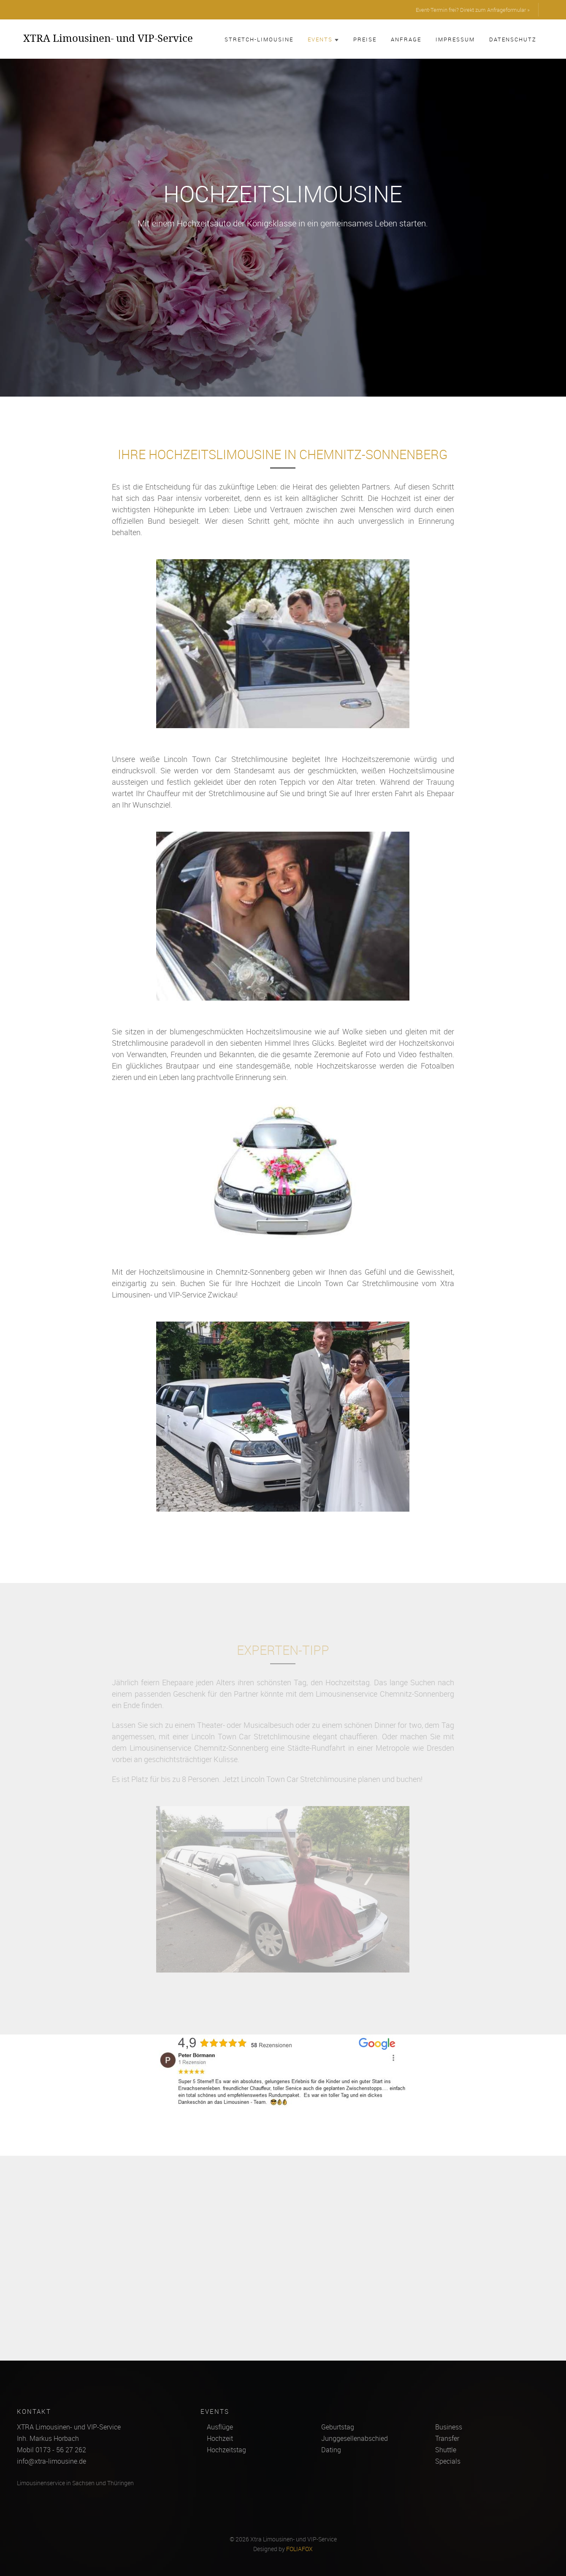 The image size is (566, 2576). What do you see at coordinates (337, 2427) in the screenshot?
I see `Geburtstag` at bounding box center [337, 2427].